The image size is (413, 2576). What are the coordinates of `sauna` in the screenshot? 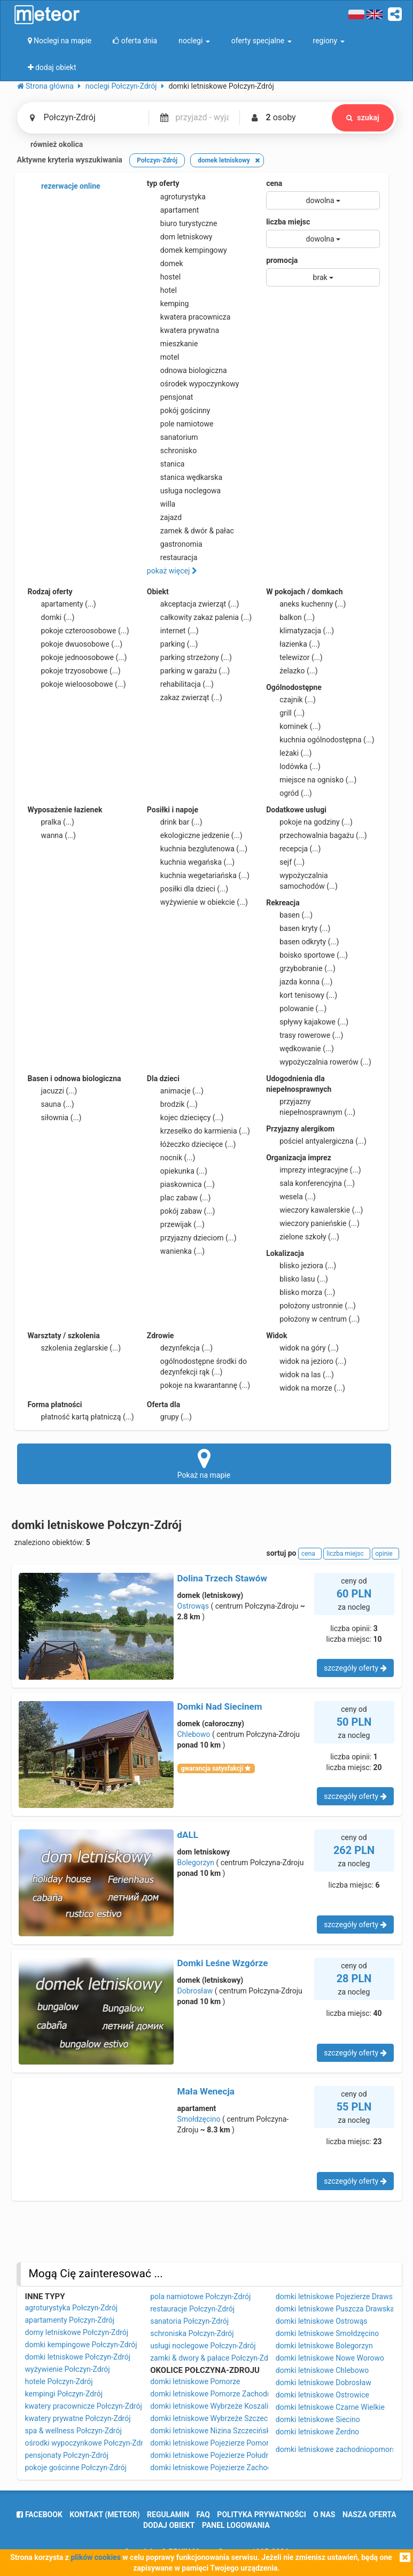 It's located at (51, 1104).